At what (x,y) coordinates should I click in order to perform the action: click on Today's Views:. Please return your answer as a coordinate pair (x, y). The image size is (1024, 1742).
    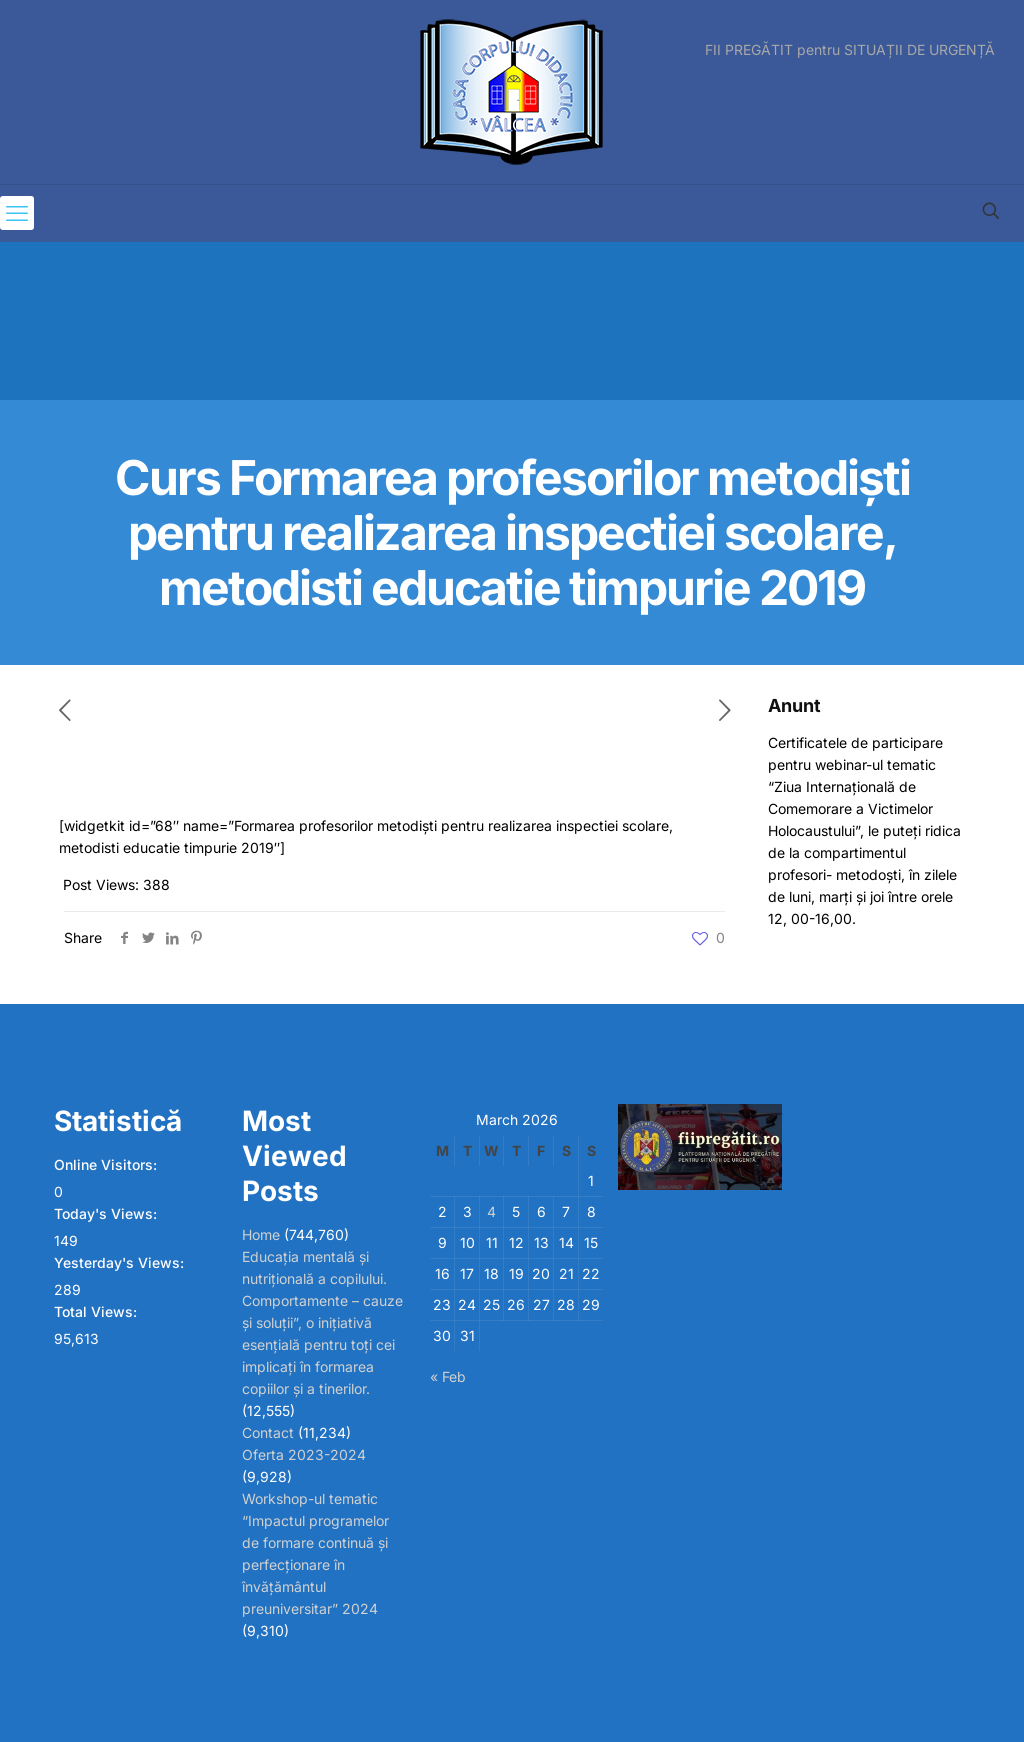
    Looking at the image, I should click on (107, 1213).